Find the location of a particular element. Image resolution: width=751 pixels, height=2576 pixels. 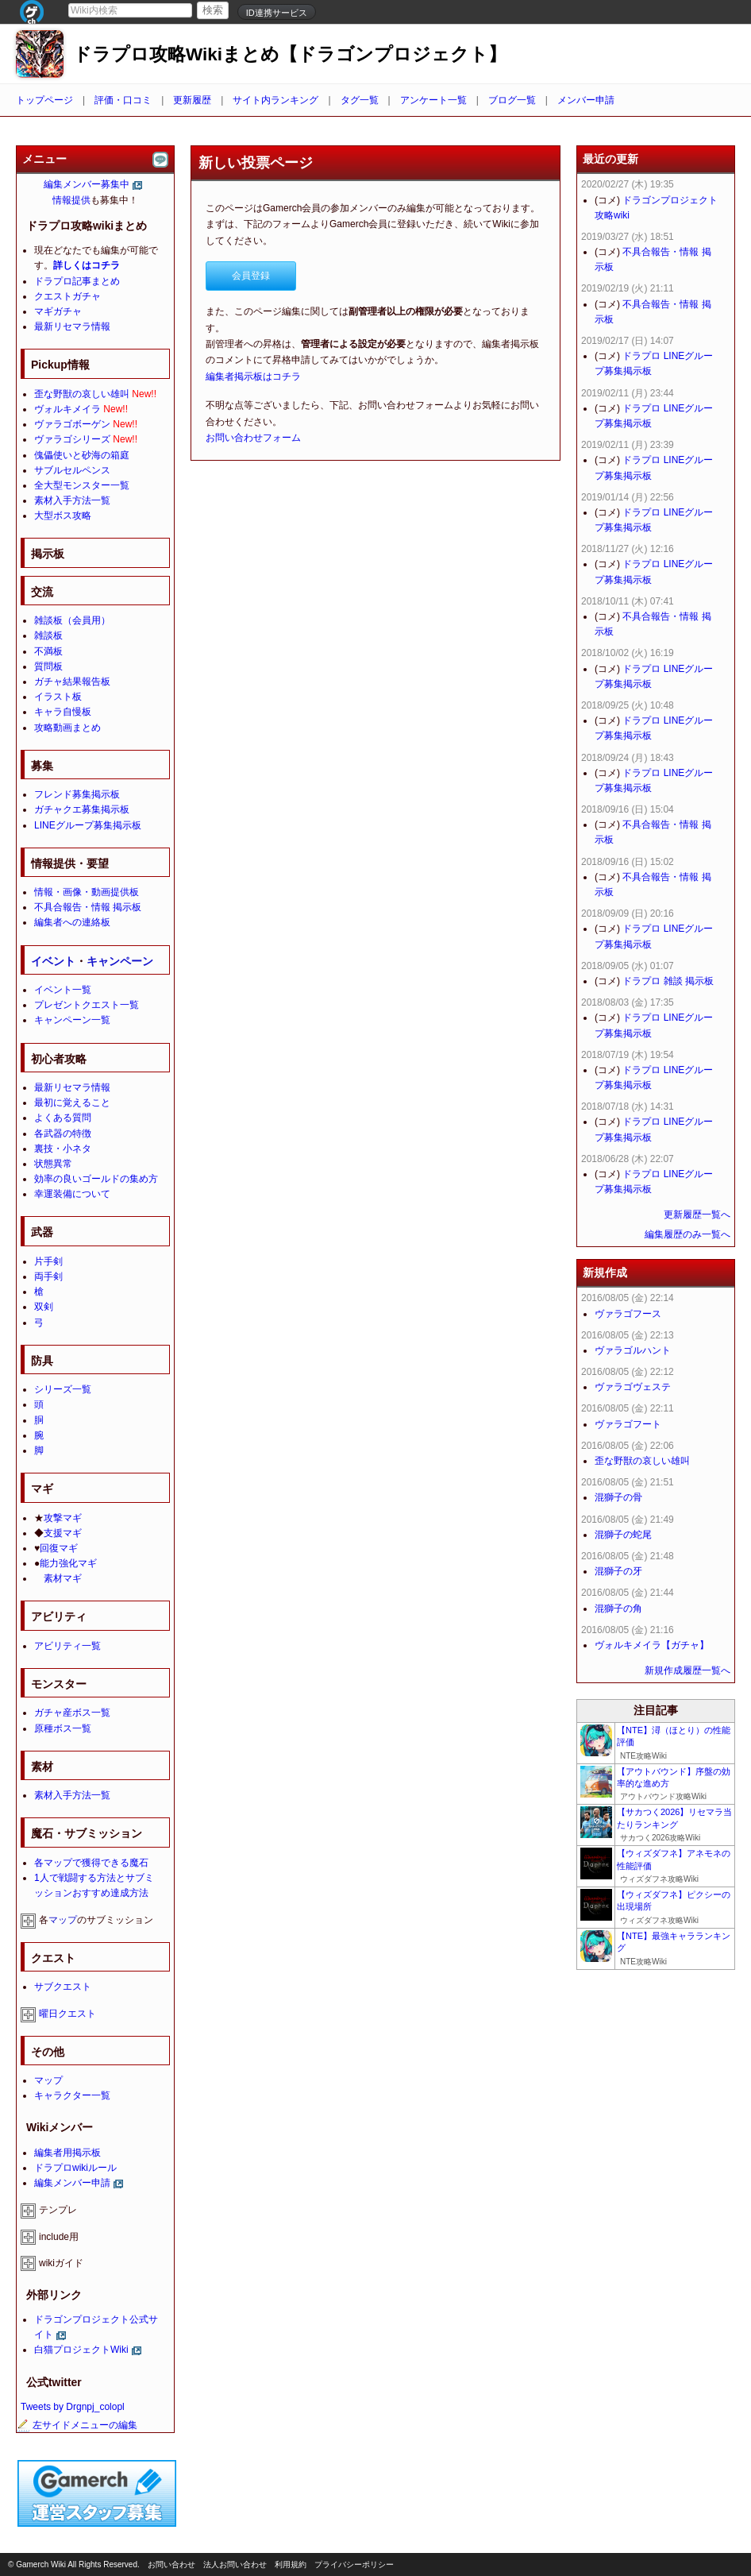

攻撃マギ is located at coordinates (63, 1518).